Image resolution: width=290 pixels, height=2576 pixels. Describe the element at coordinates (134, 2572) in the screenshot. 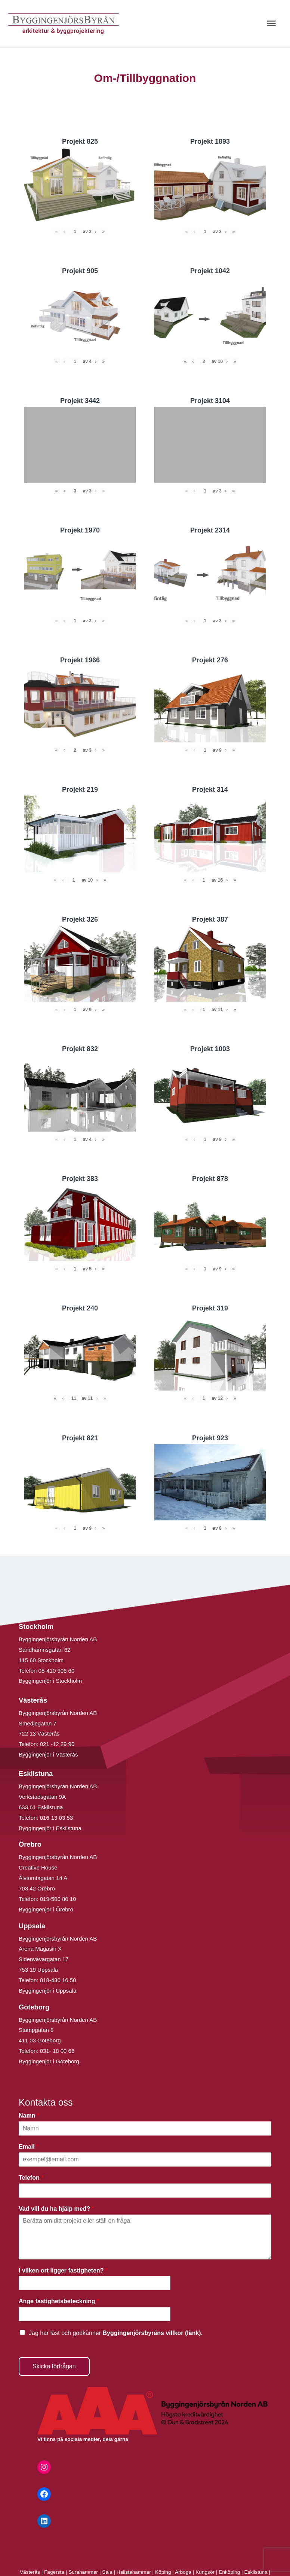

I see `Hallstahammar` at that location.